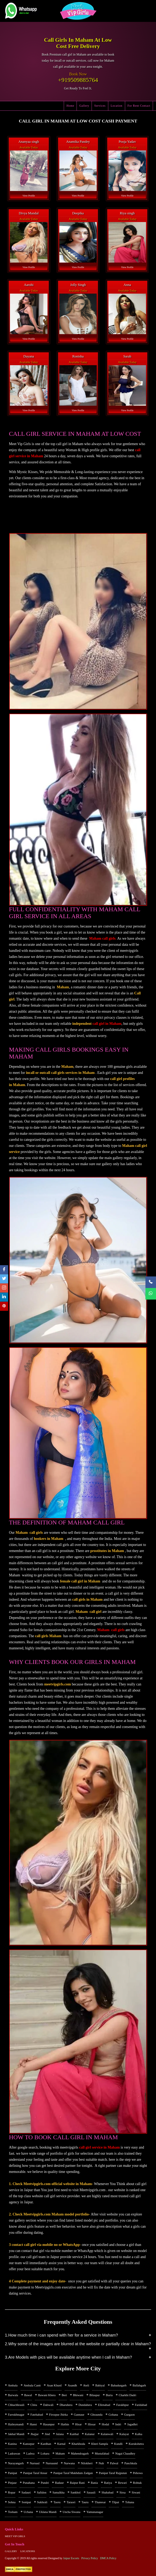 This screenshot has width=156, height=2576. What do you see at coordinates (46, 2443) in the screenshot?
I see `Kardhan` at bounding box center [46, 2443].